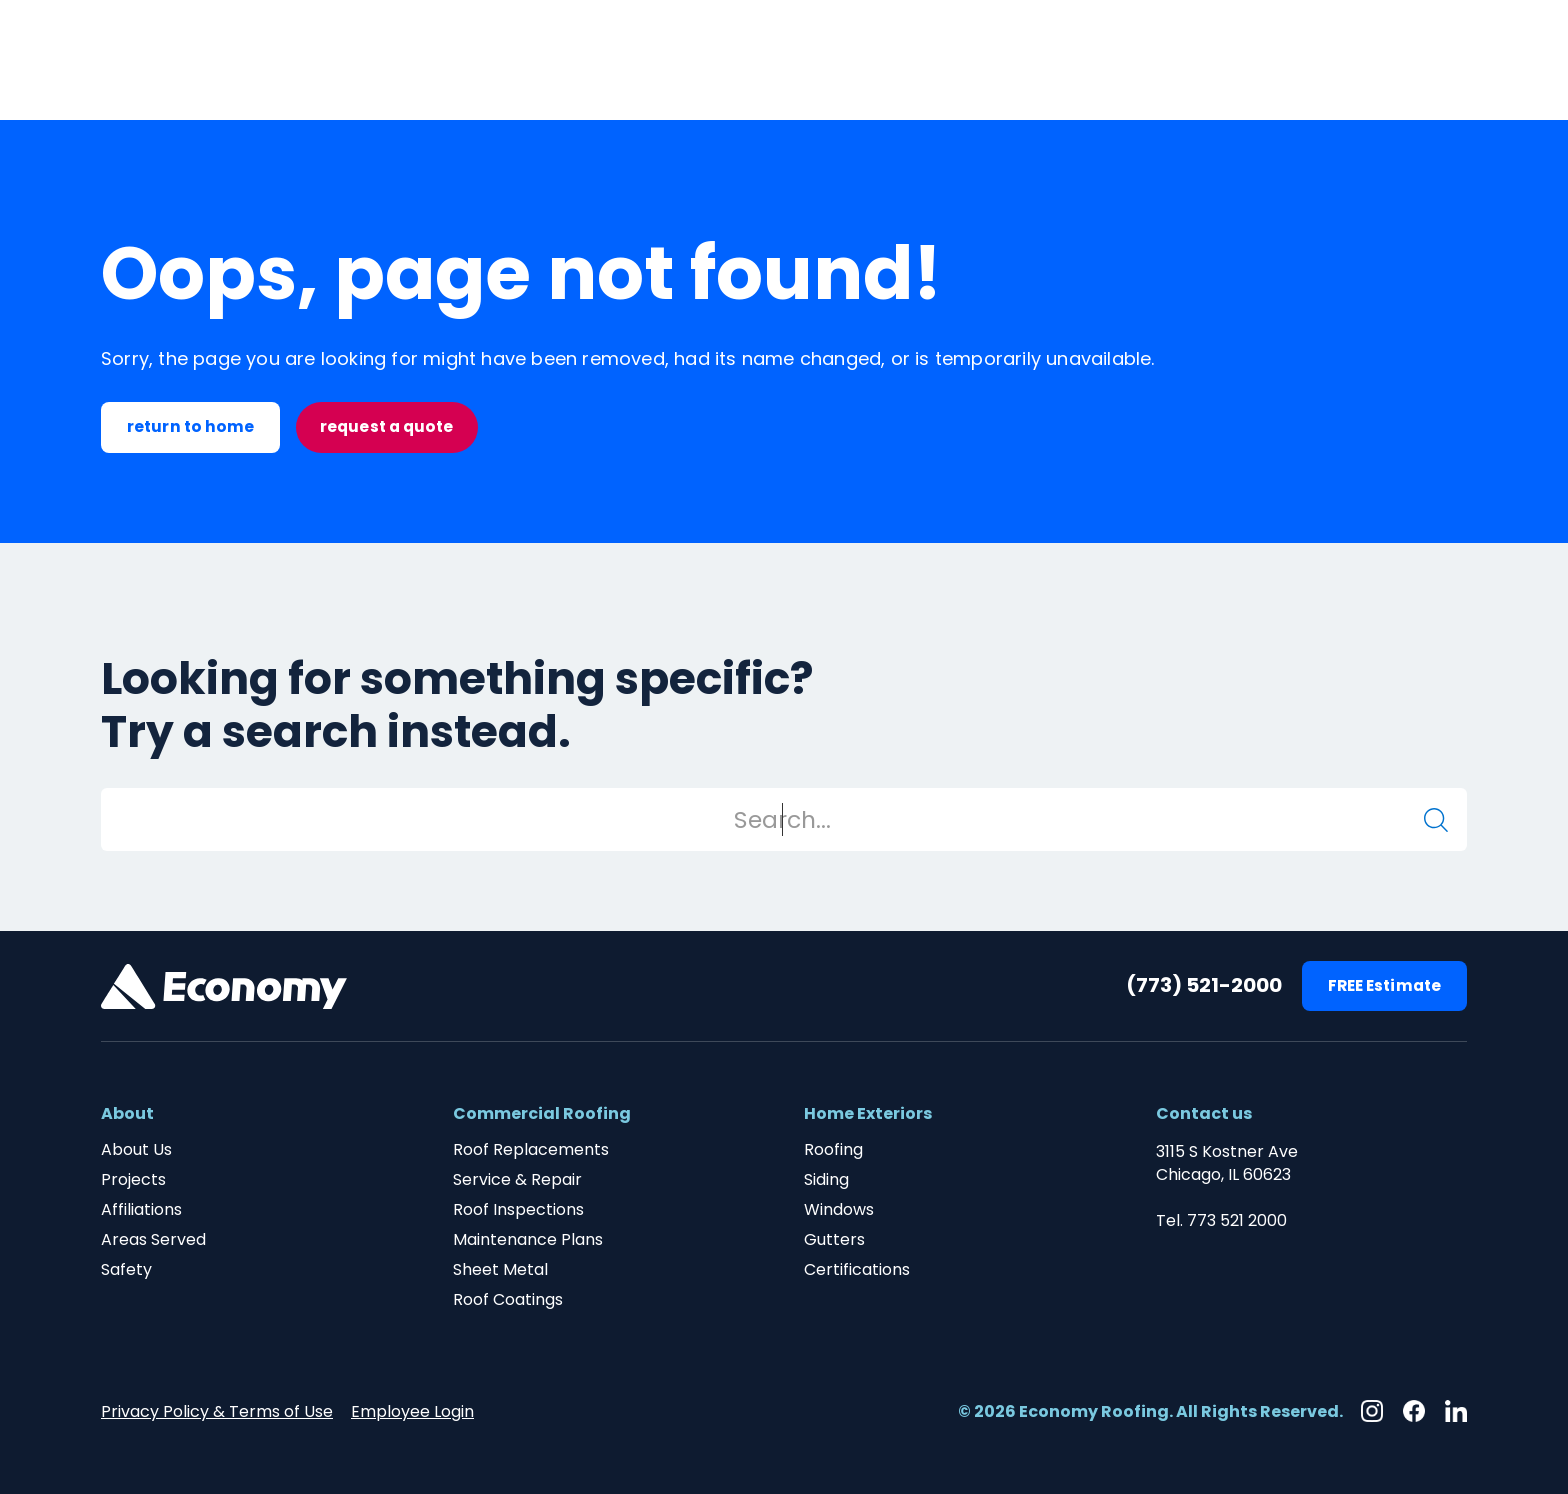 The width and height of the screenshot is (1568, 1494). I want to click on return to home, so click(190, 426).